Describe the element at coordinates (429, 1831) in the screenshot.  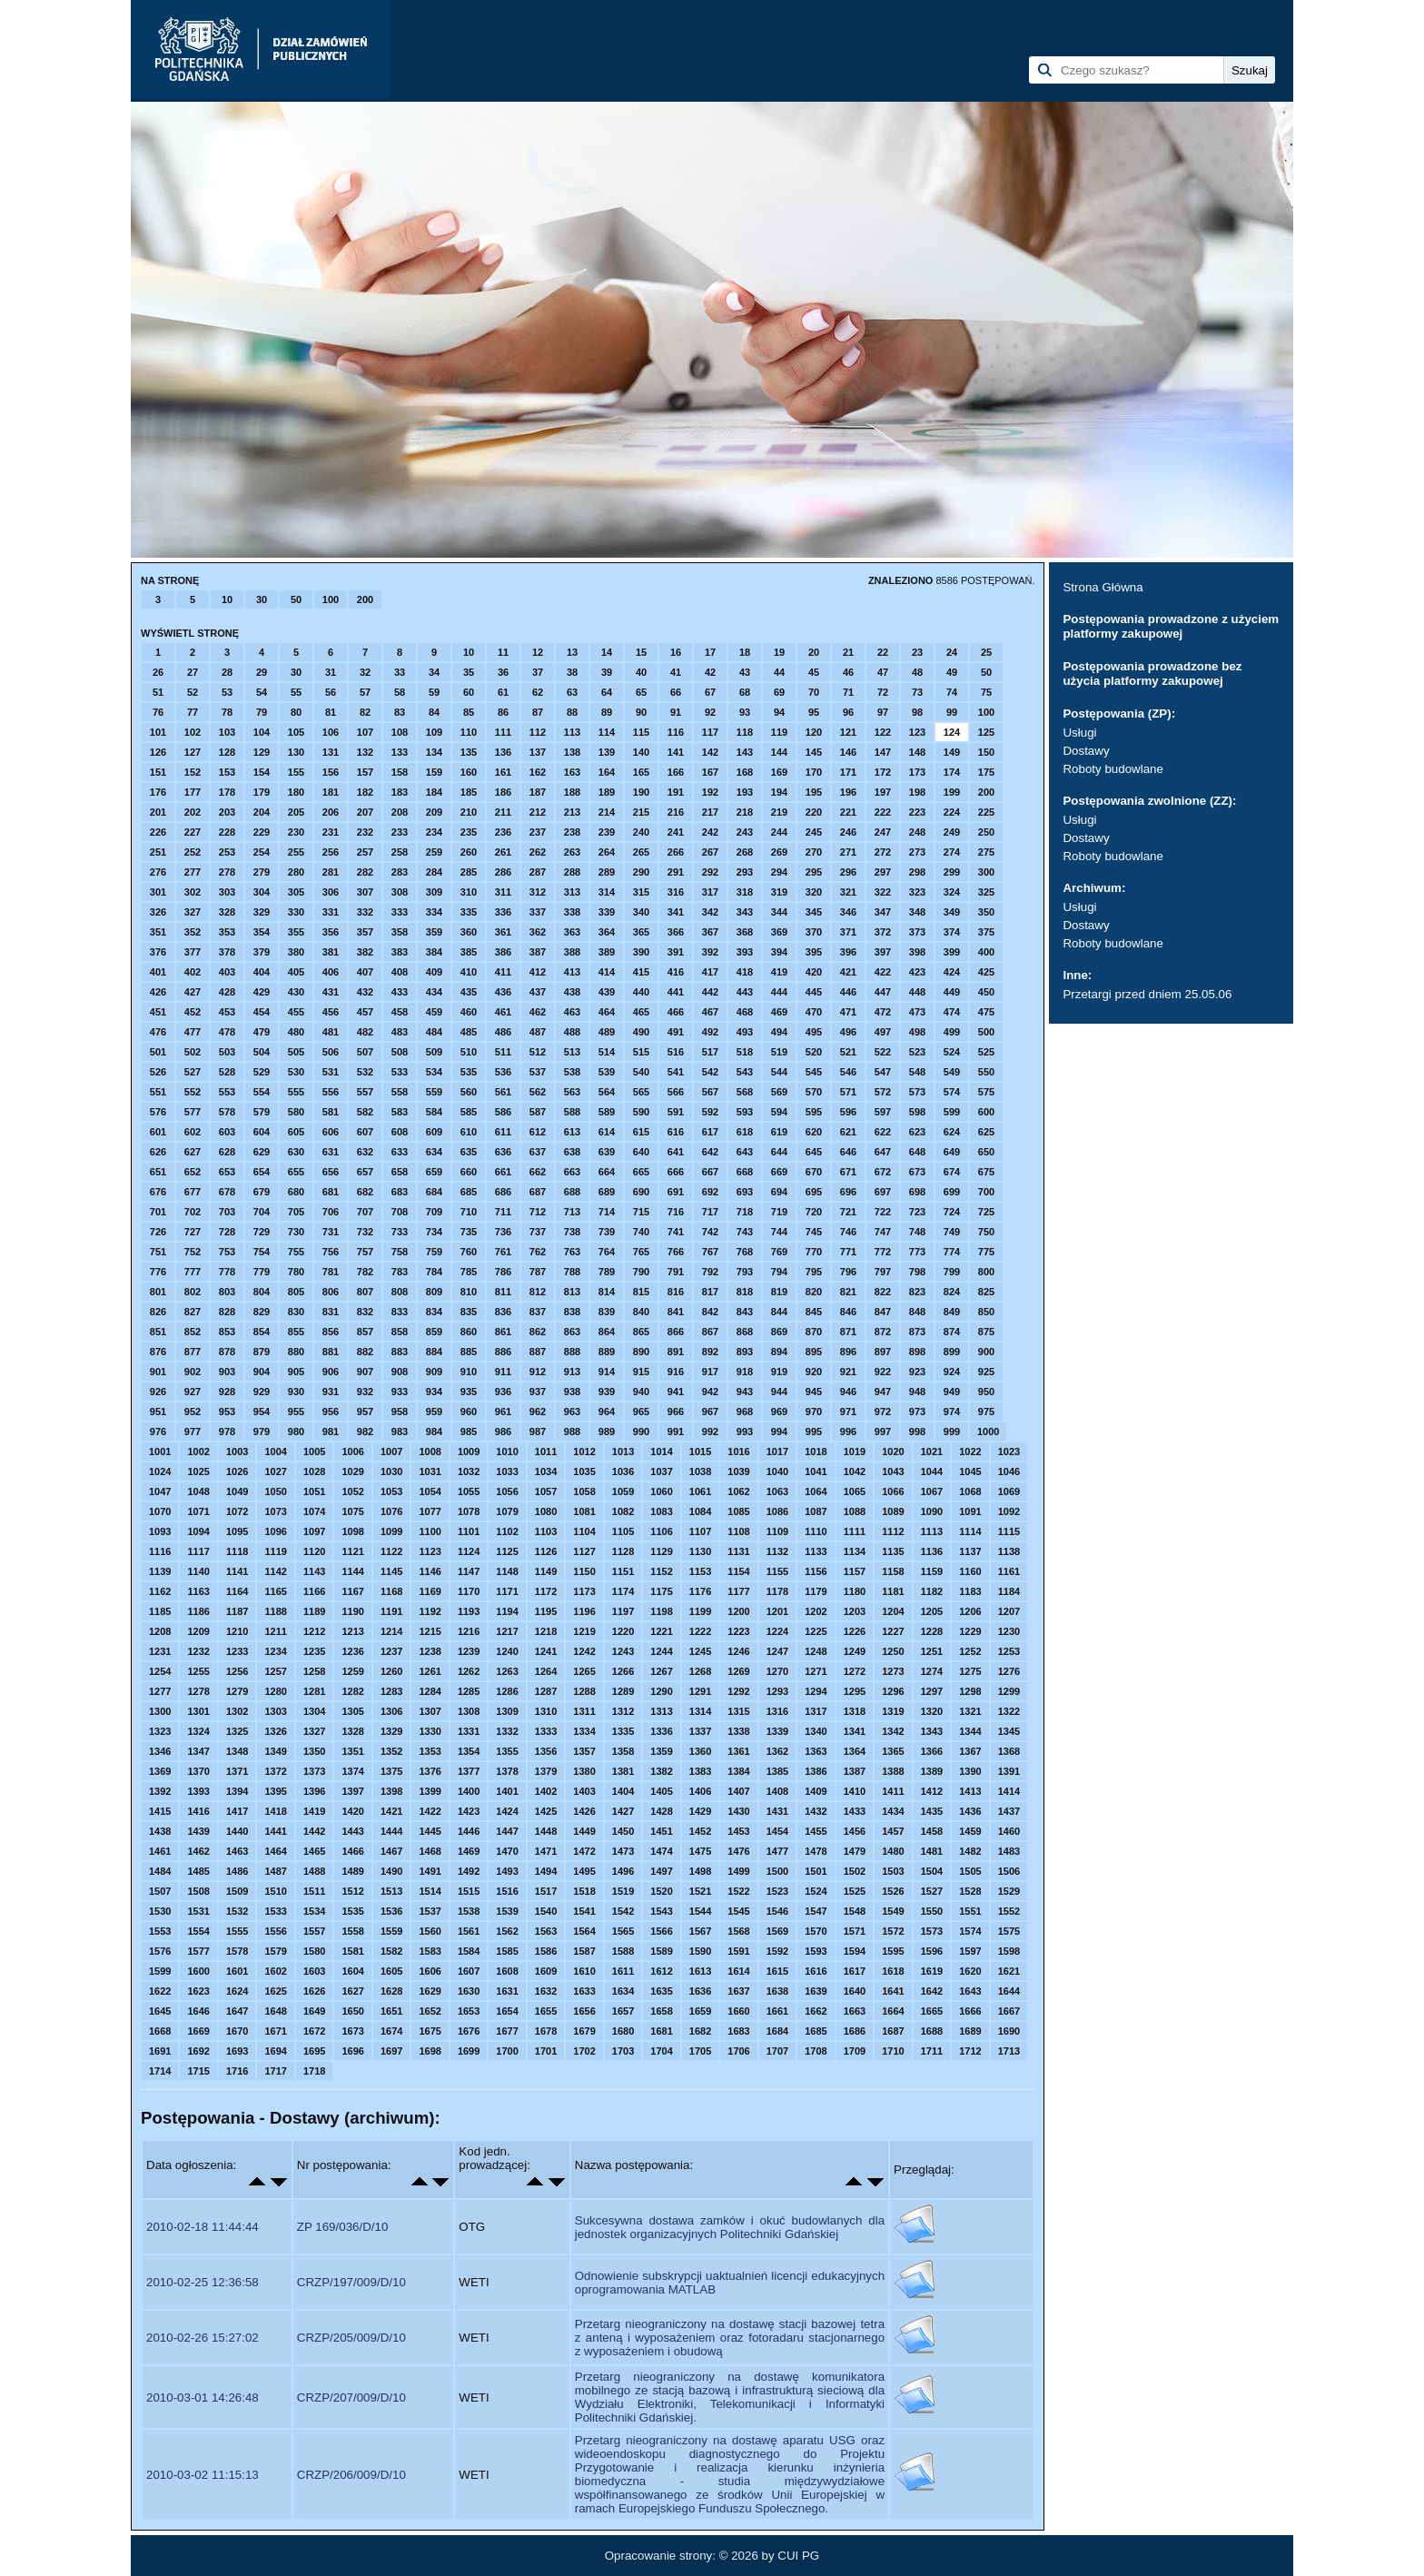
I see `1445` at that location.